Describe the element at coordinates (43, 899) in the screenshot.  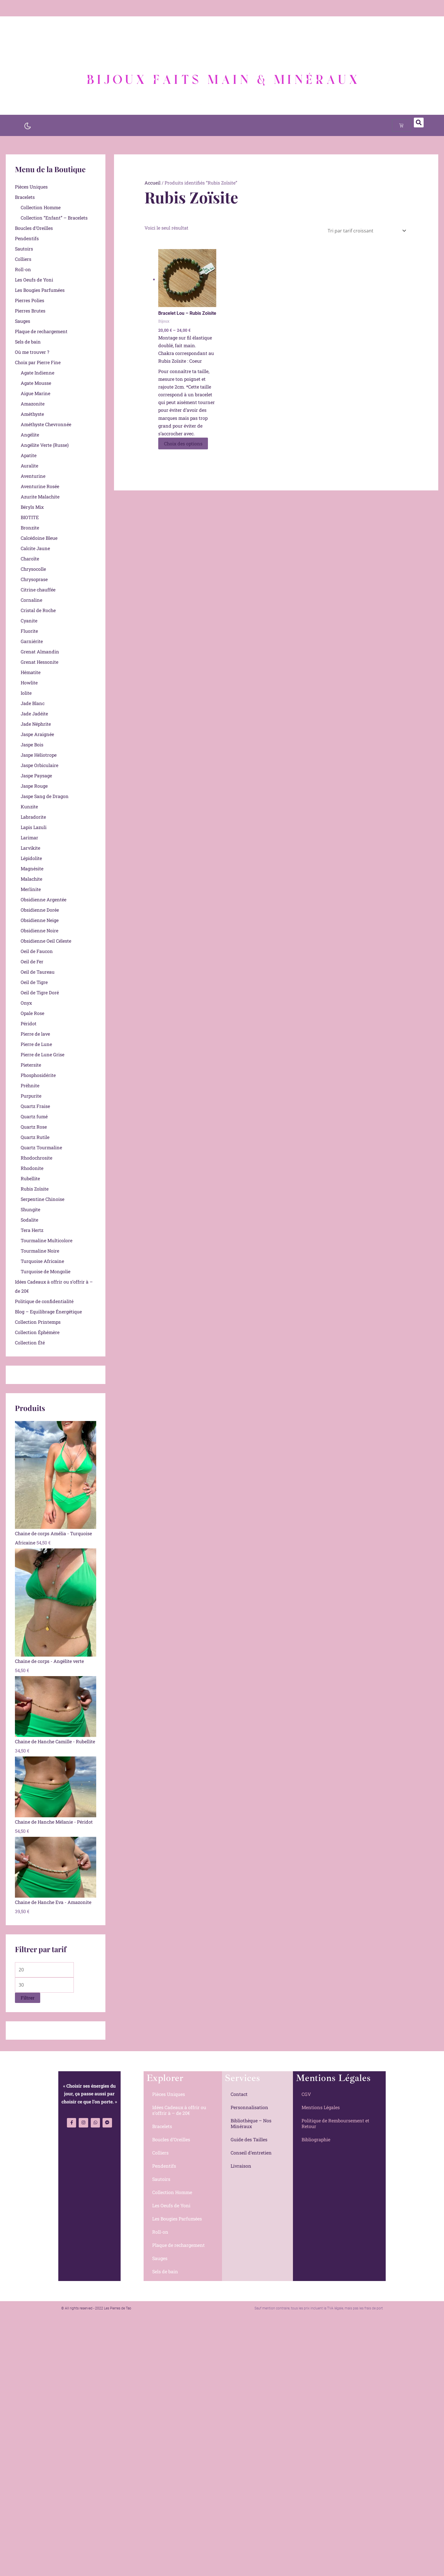
I see `Obsidienne Argentée` at that location.